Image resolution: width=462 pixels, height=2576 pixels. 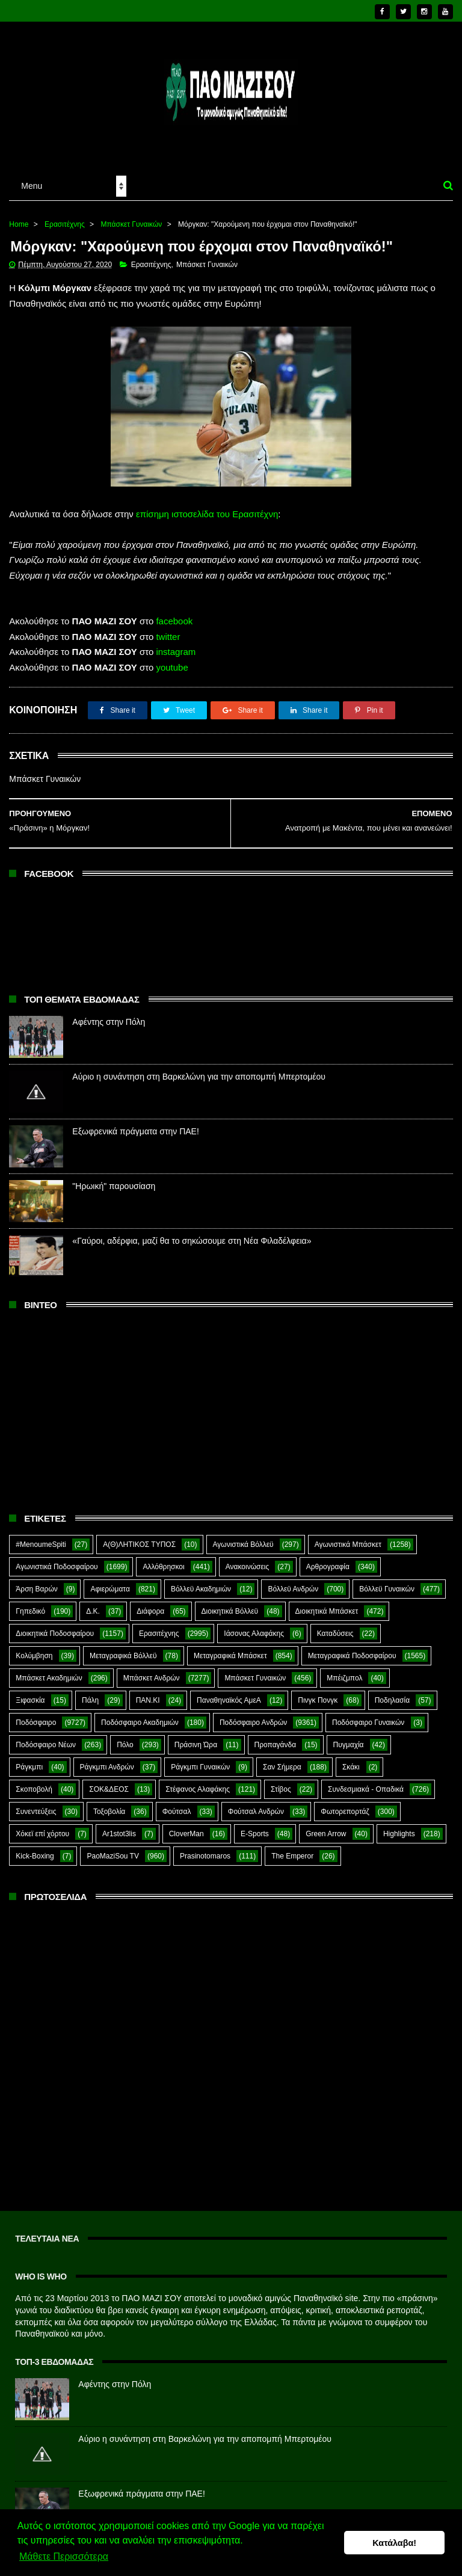 I want to click on Μάθετε Περισσότερα [button], so click(x=63, y=2557).